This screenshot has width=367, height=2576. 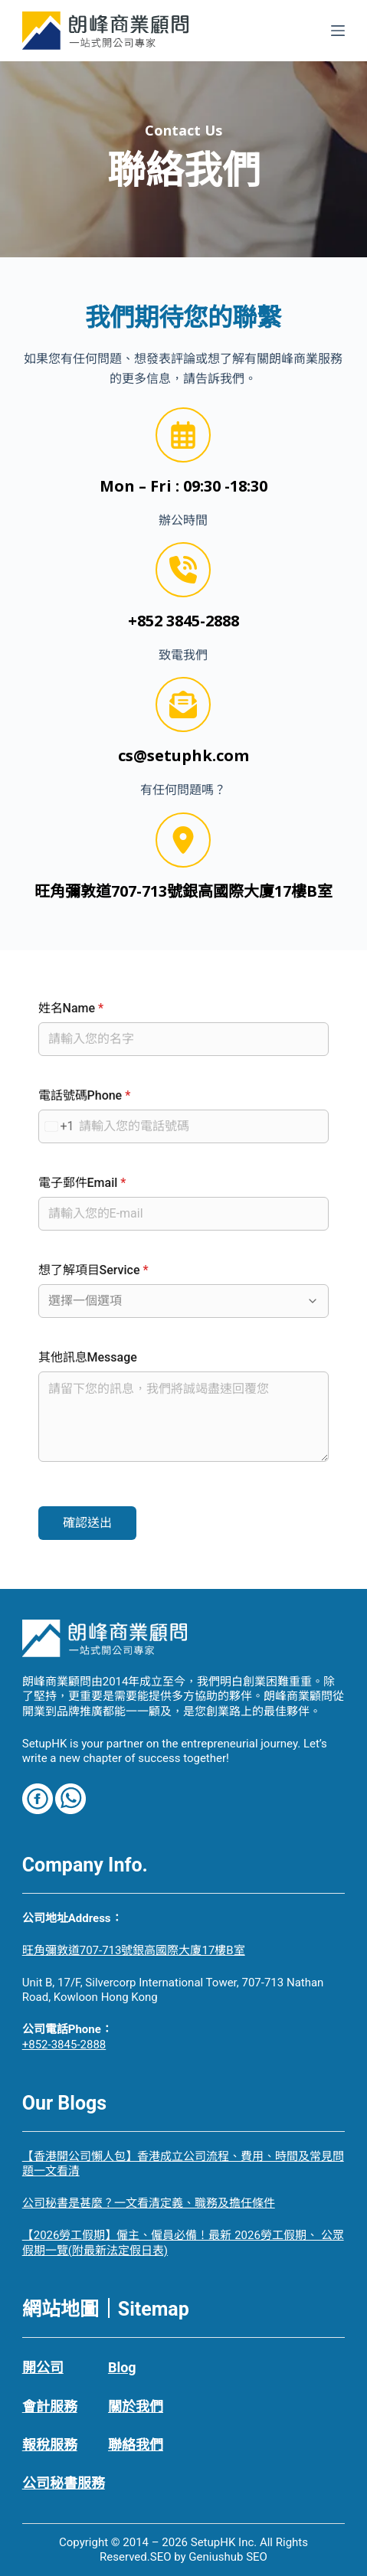 What do you see at coordinates (49, 2406) in the screenshot?
I see `會計服務` at bounding box center [49, 2406].